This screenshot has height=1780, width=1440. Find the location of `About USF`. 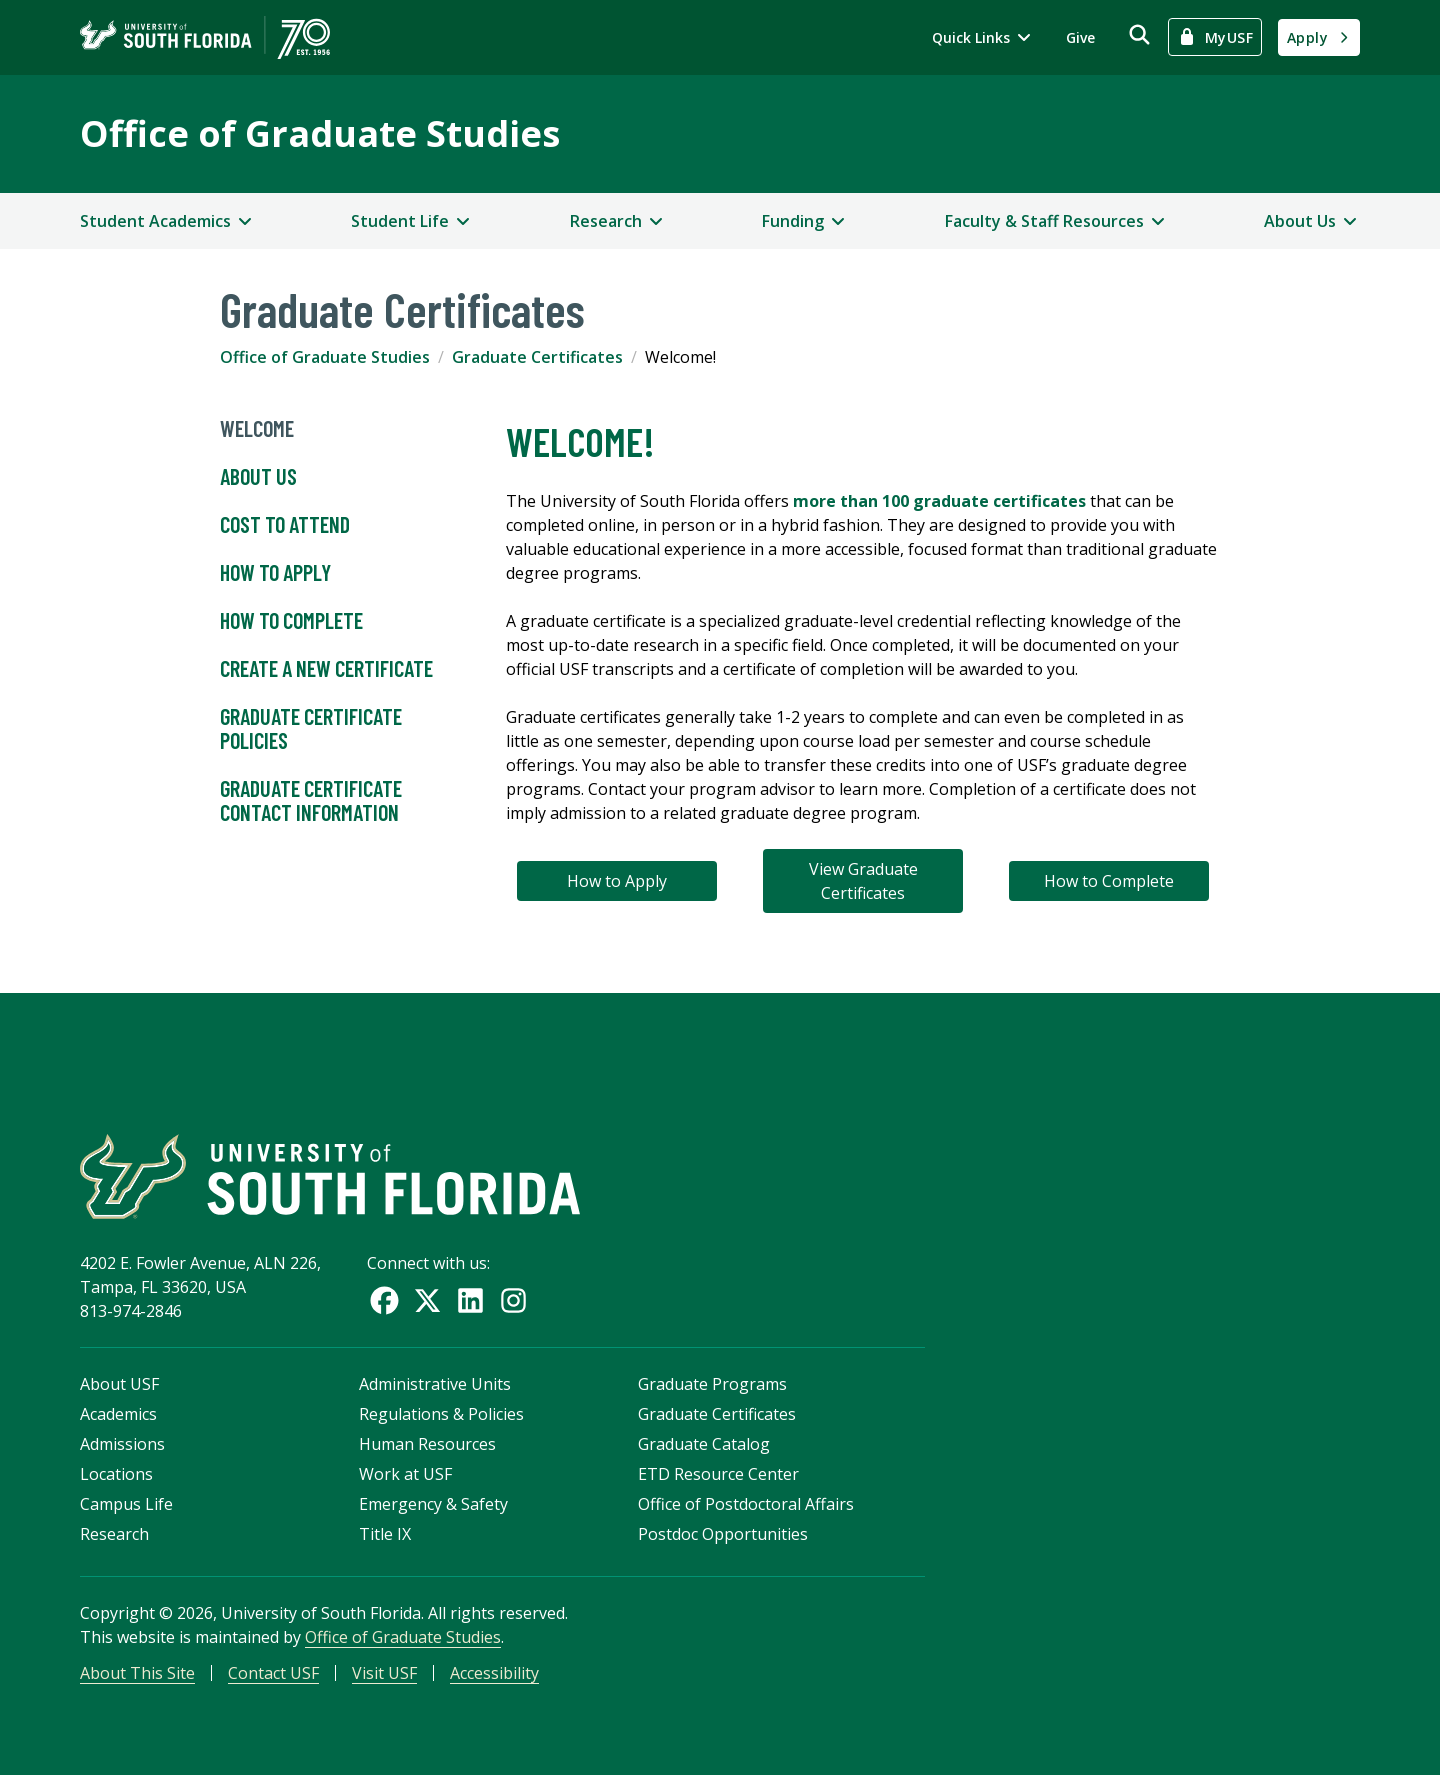

About USF is located at coordinates (119, 1387).